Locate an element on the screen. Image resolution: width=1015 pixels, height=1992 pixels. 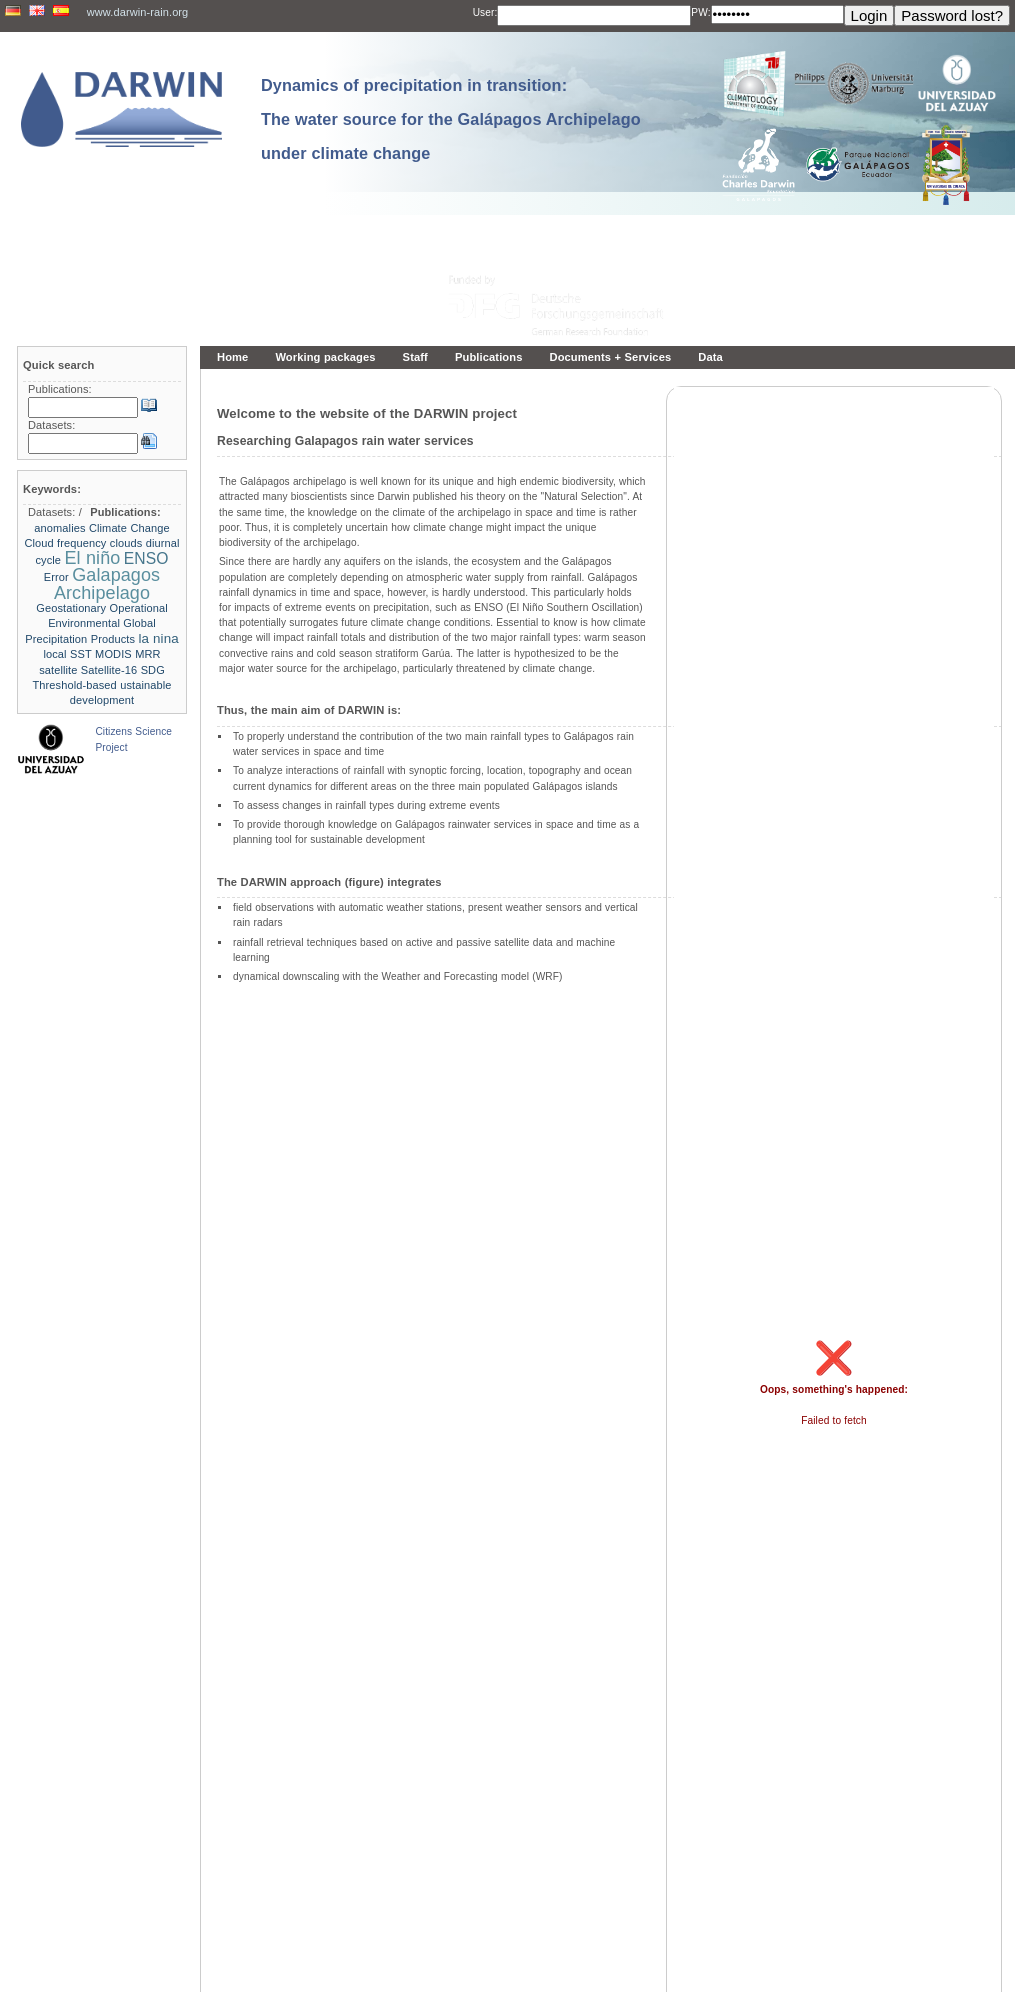
satellite is located at coordinates (58, 670).